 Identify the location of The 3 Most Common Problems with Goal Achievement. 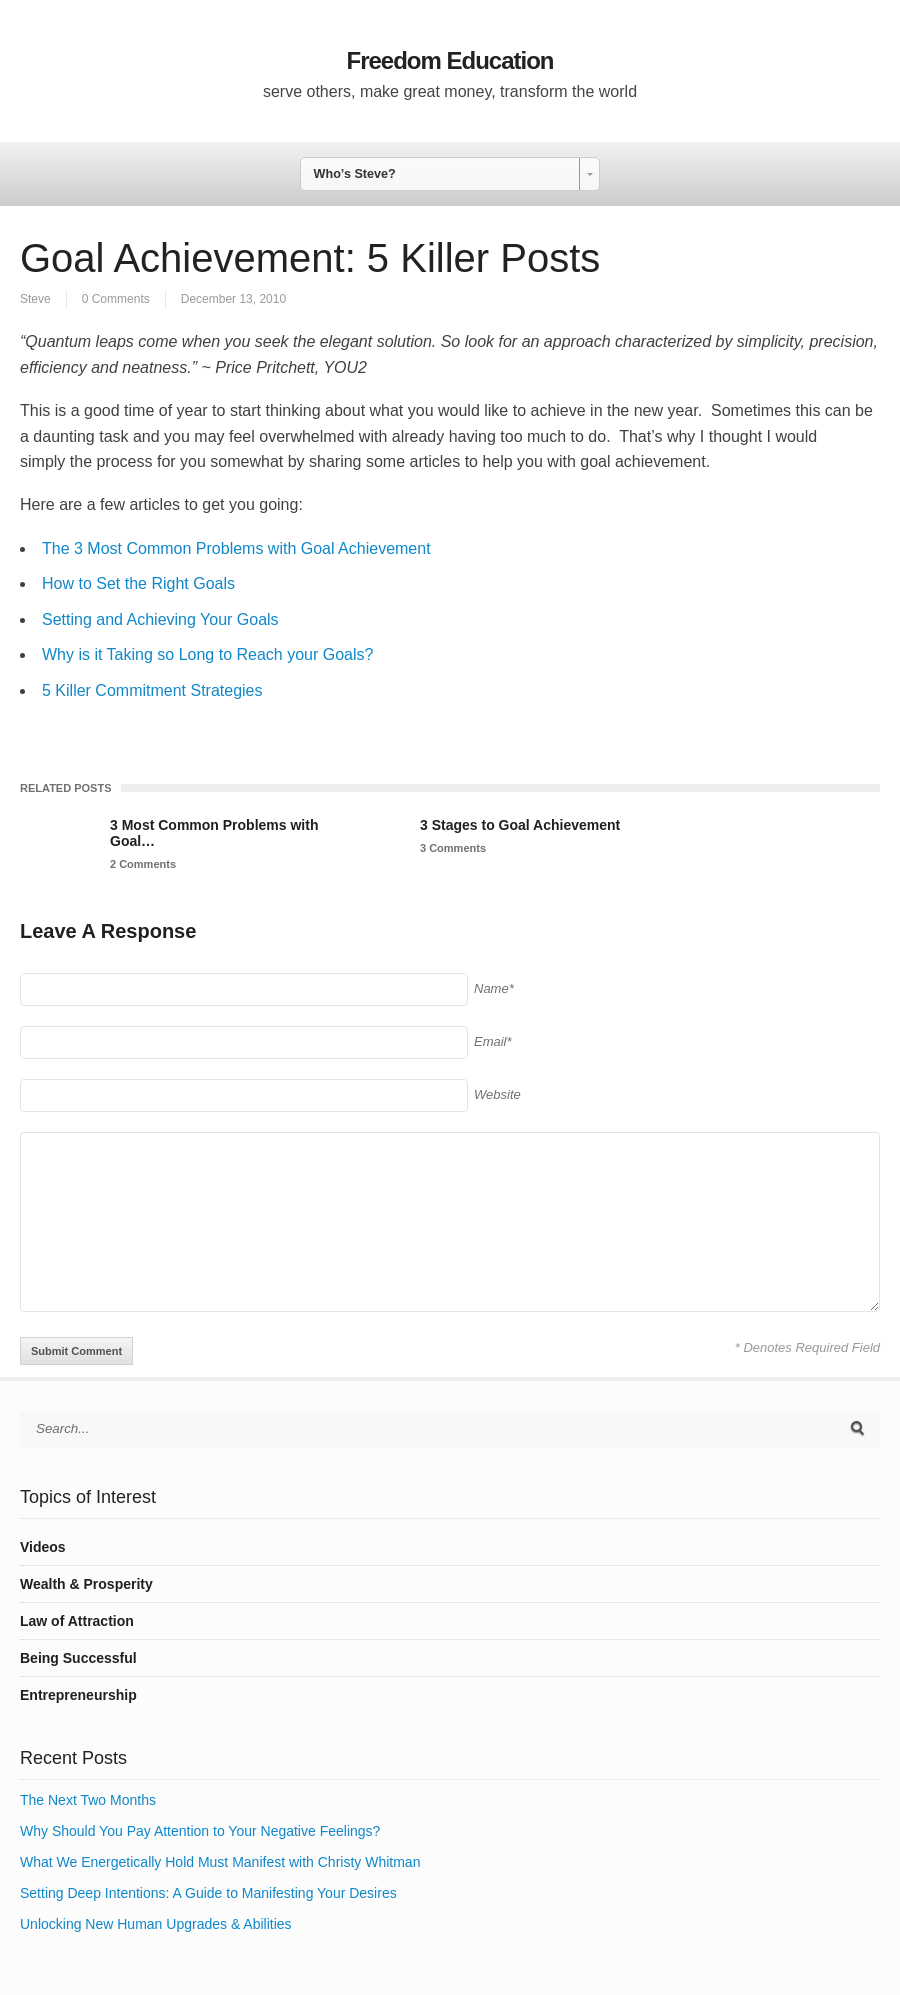
(236, 548).